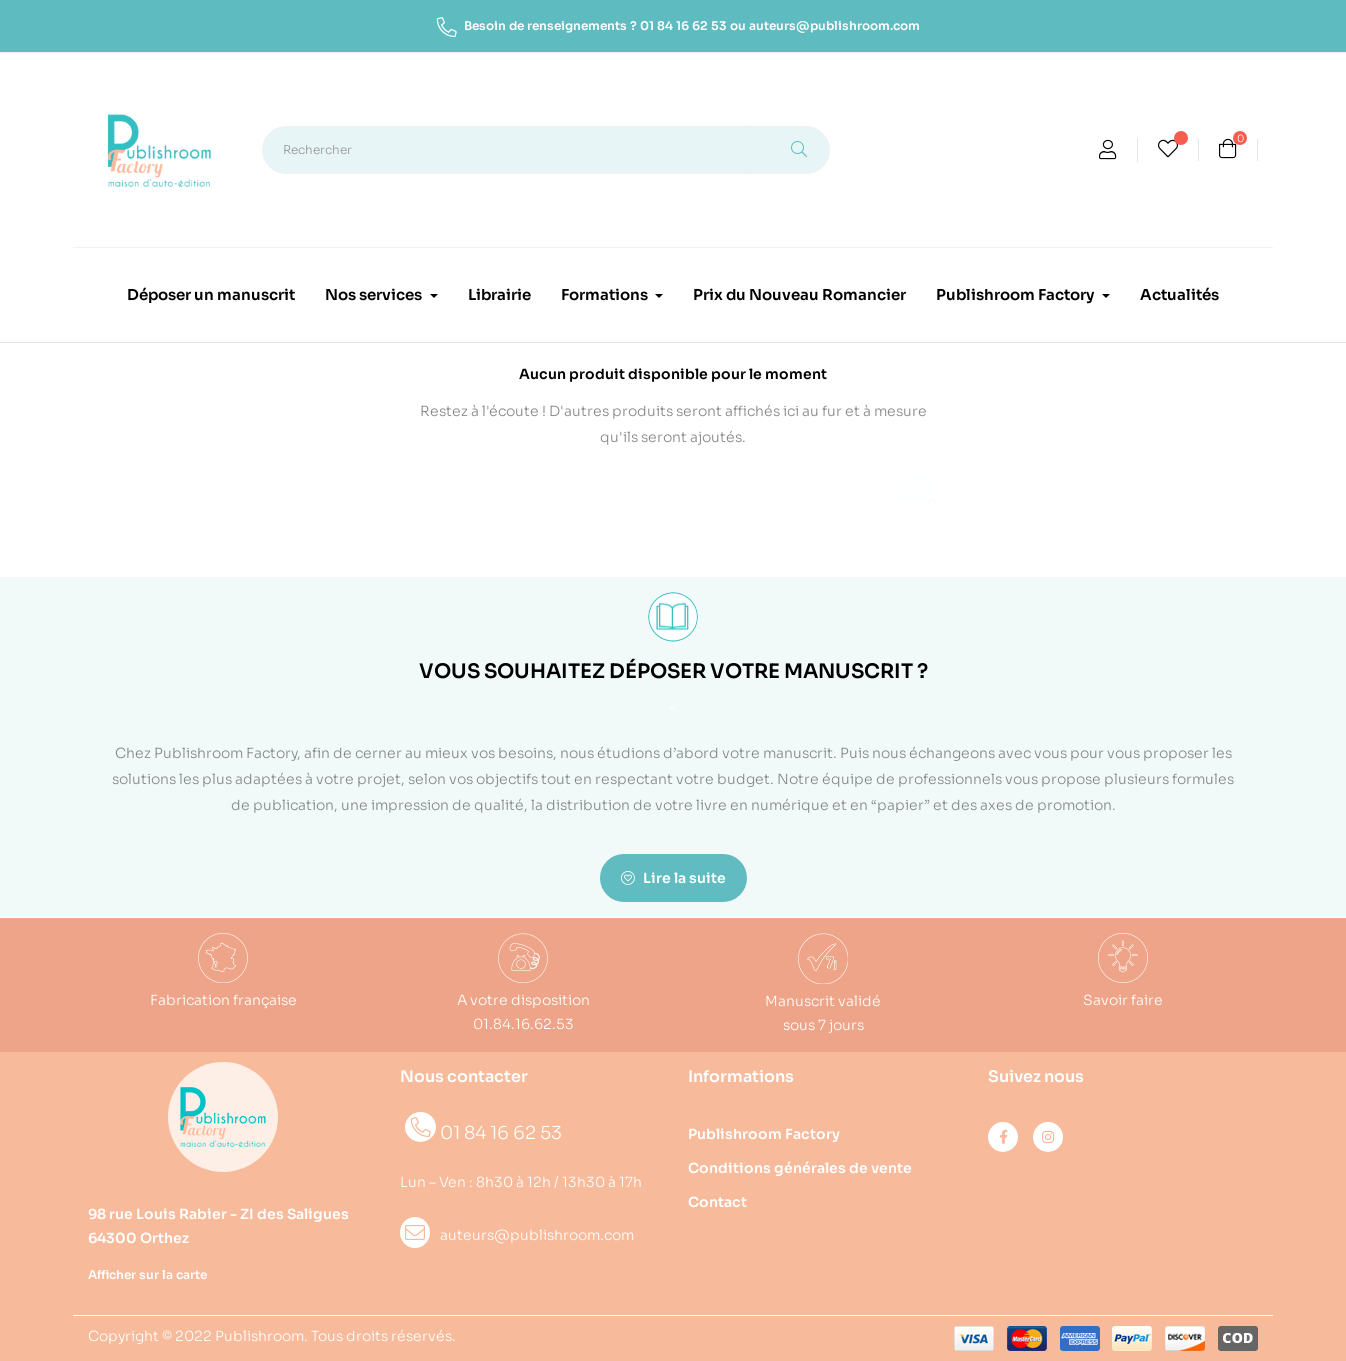 Image resolution: width=1346 pixels, height=1361 pixels. I want to click on Publishroom Factory, so click(764, 1134).